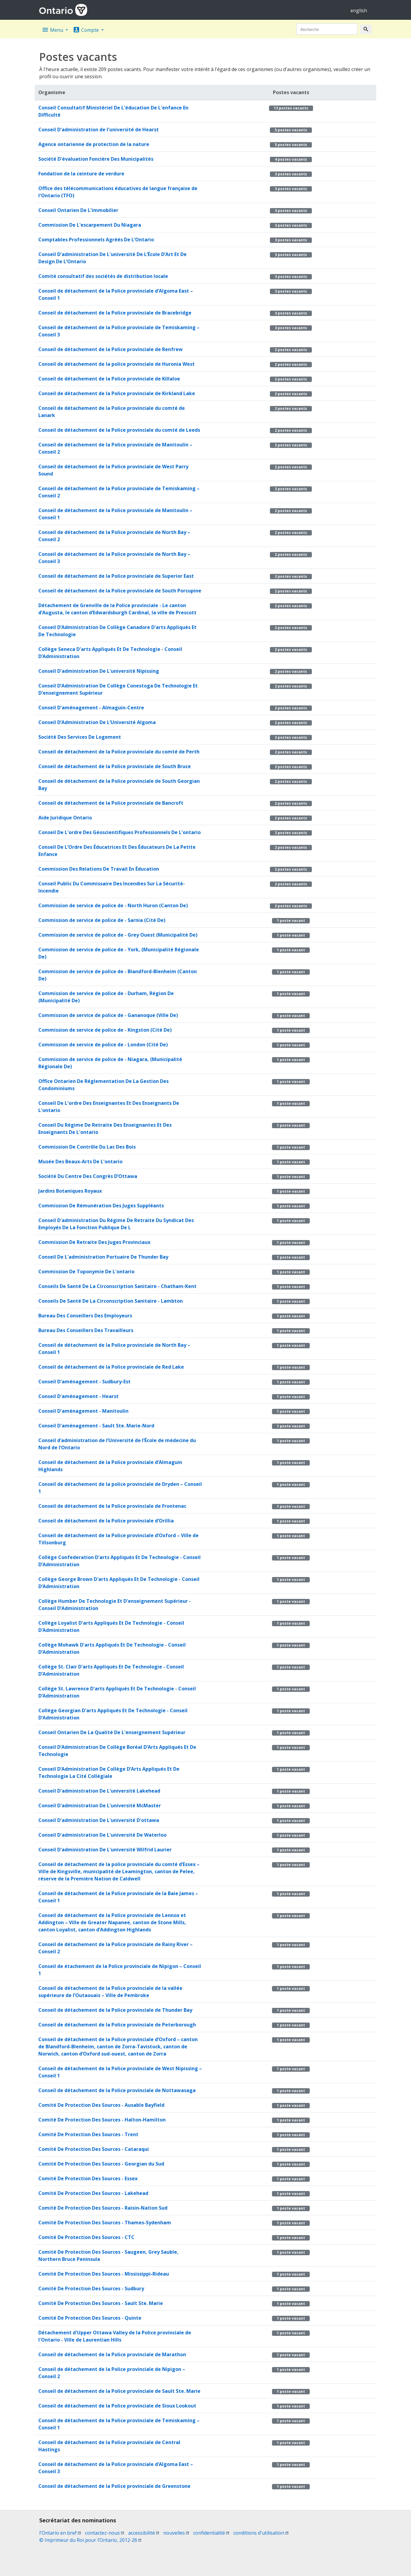 The height and width of the screenshot is (2576, 411). What do you see at coordinates (84, 1381) in the screenshot?
I see `Conseil D'aménagement - Sudbury-Est` at bounding box center [84, 1381].